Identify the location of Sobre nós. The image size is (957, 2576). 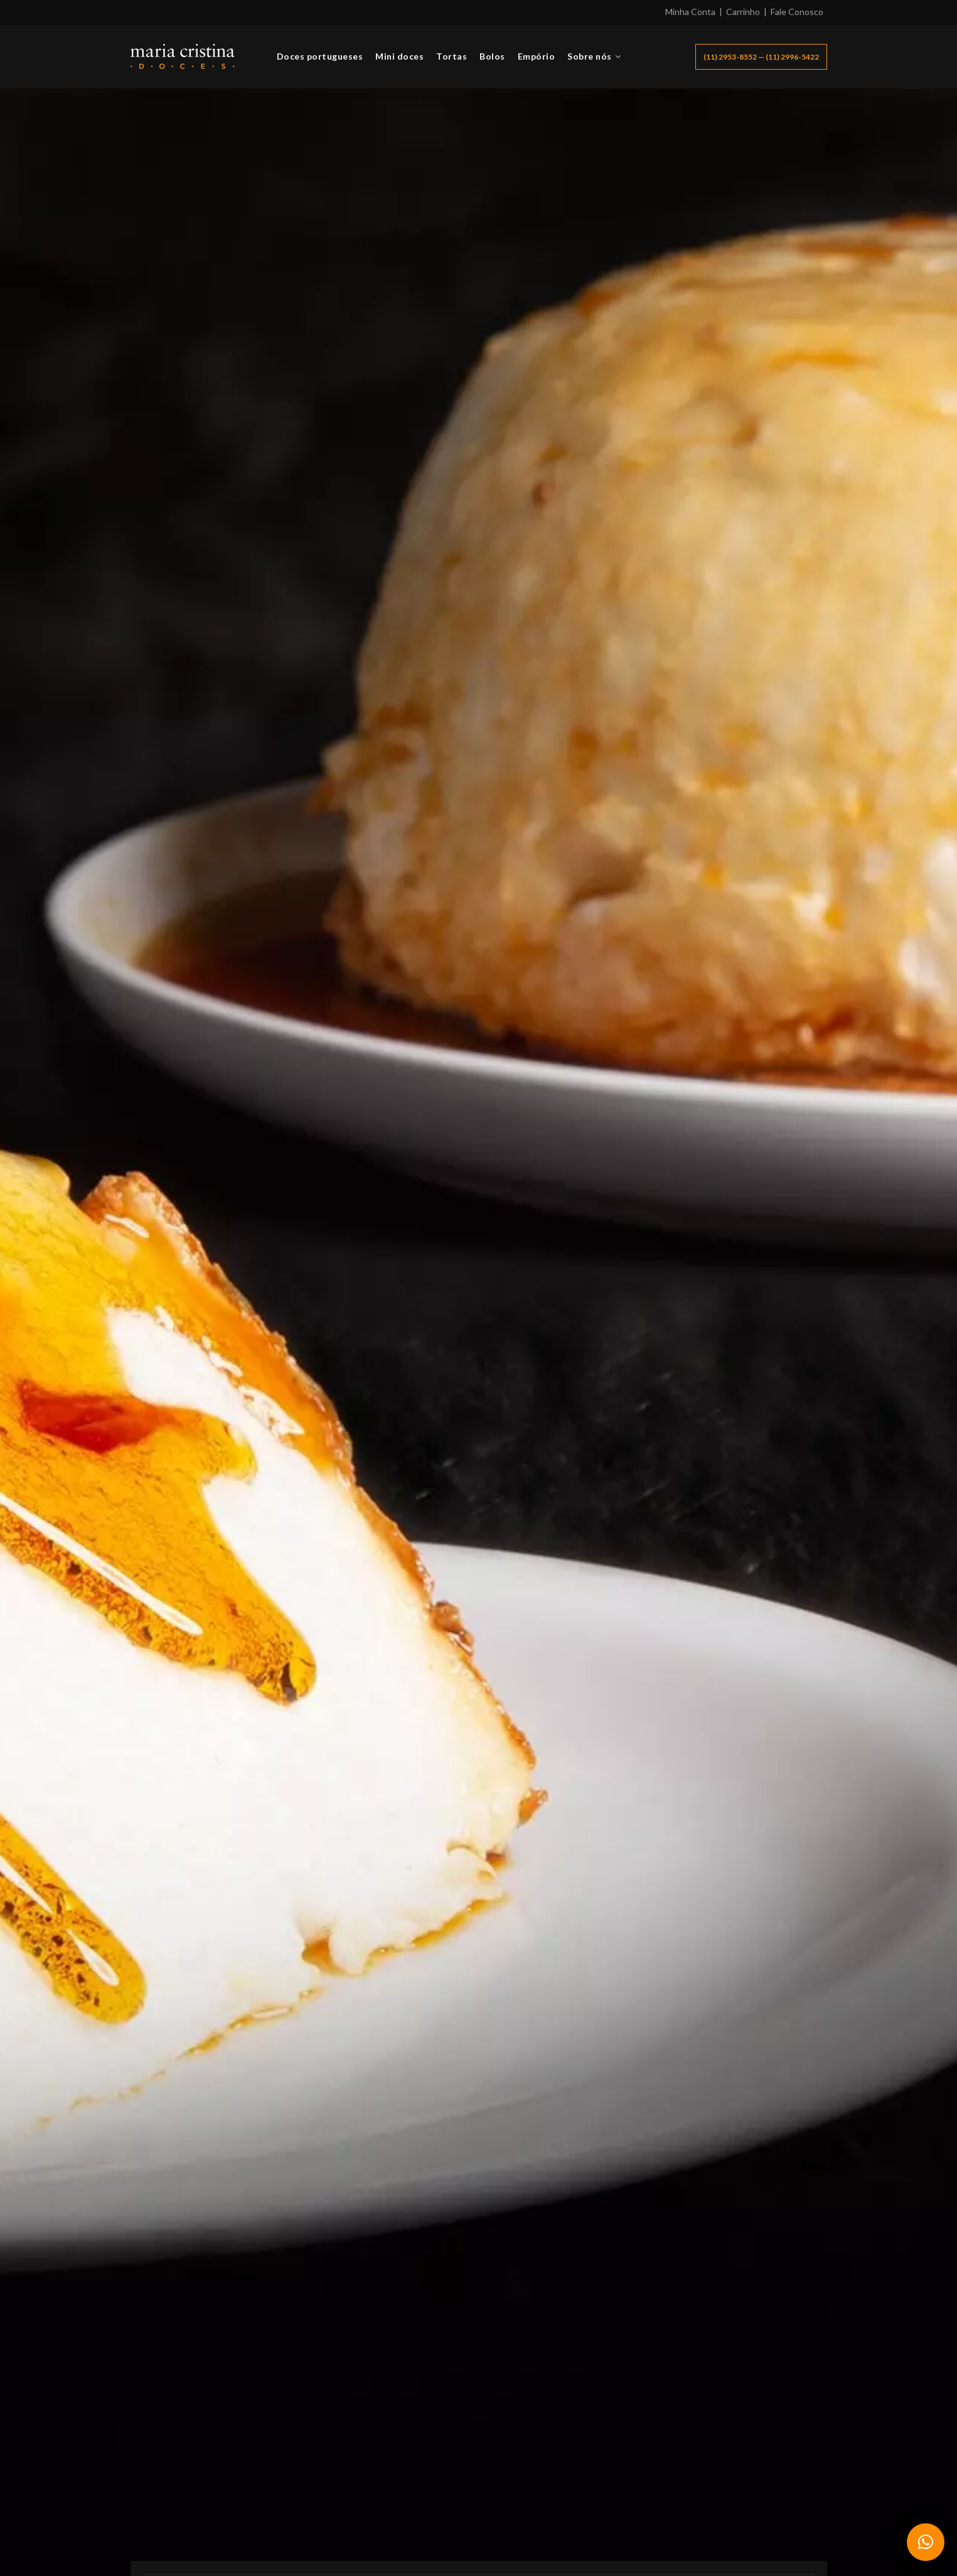
(589, 56).